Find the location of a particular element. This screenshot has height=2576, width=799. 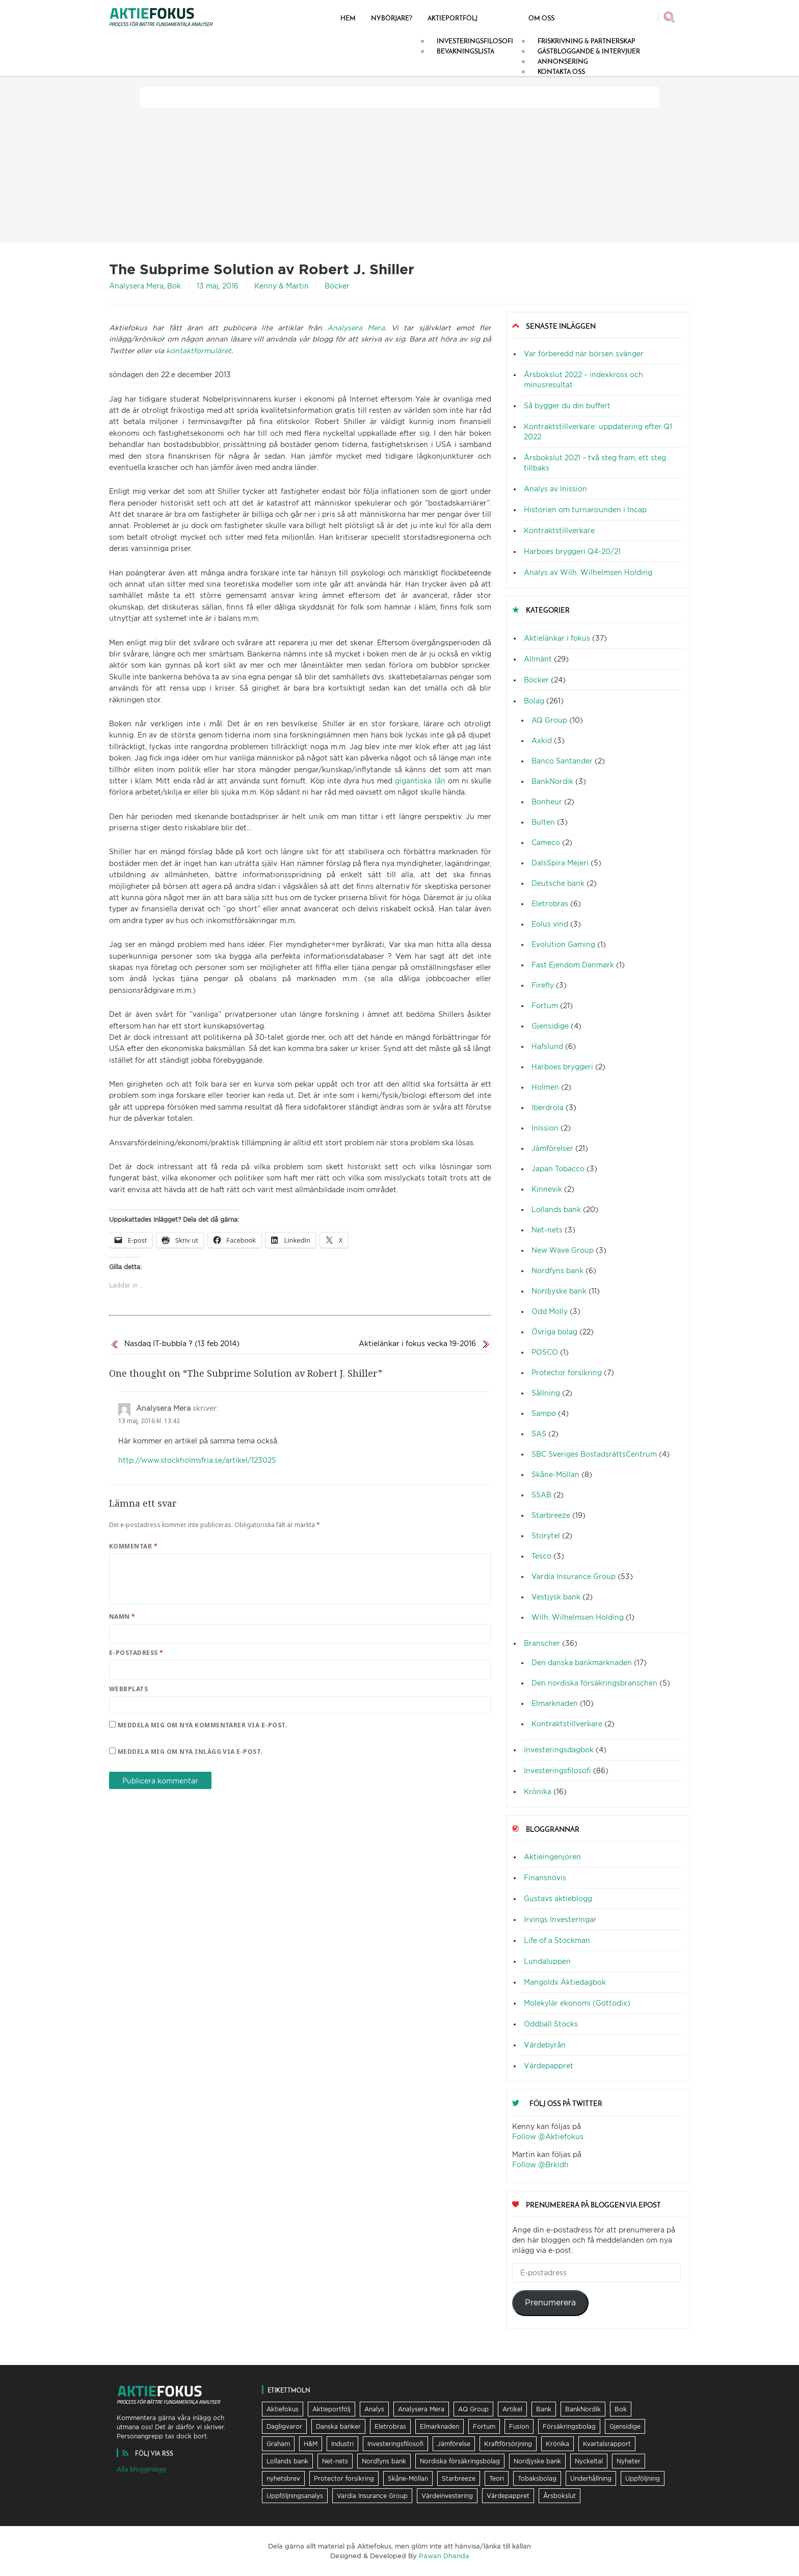

Harboes bryggeri is located at coordinates (562, 1066).